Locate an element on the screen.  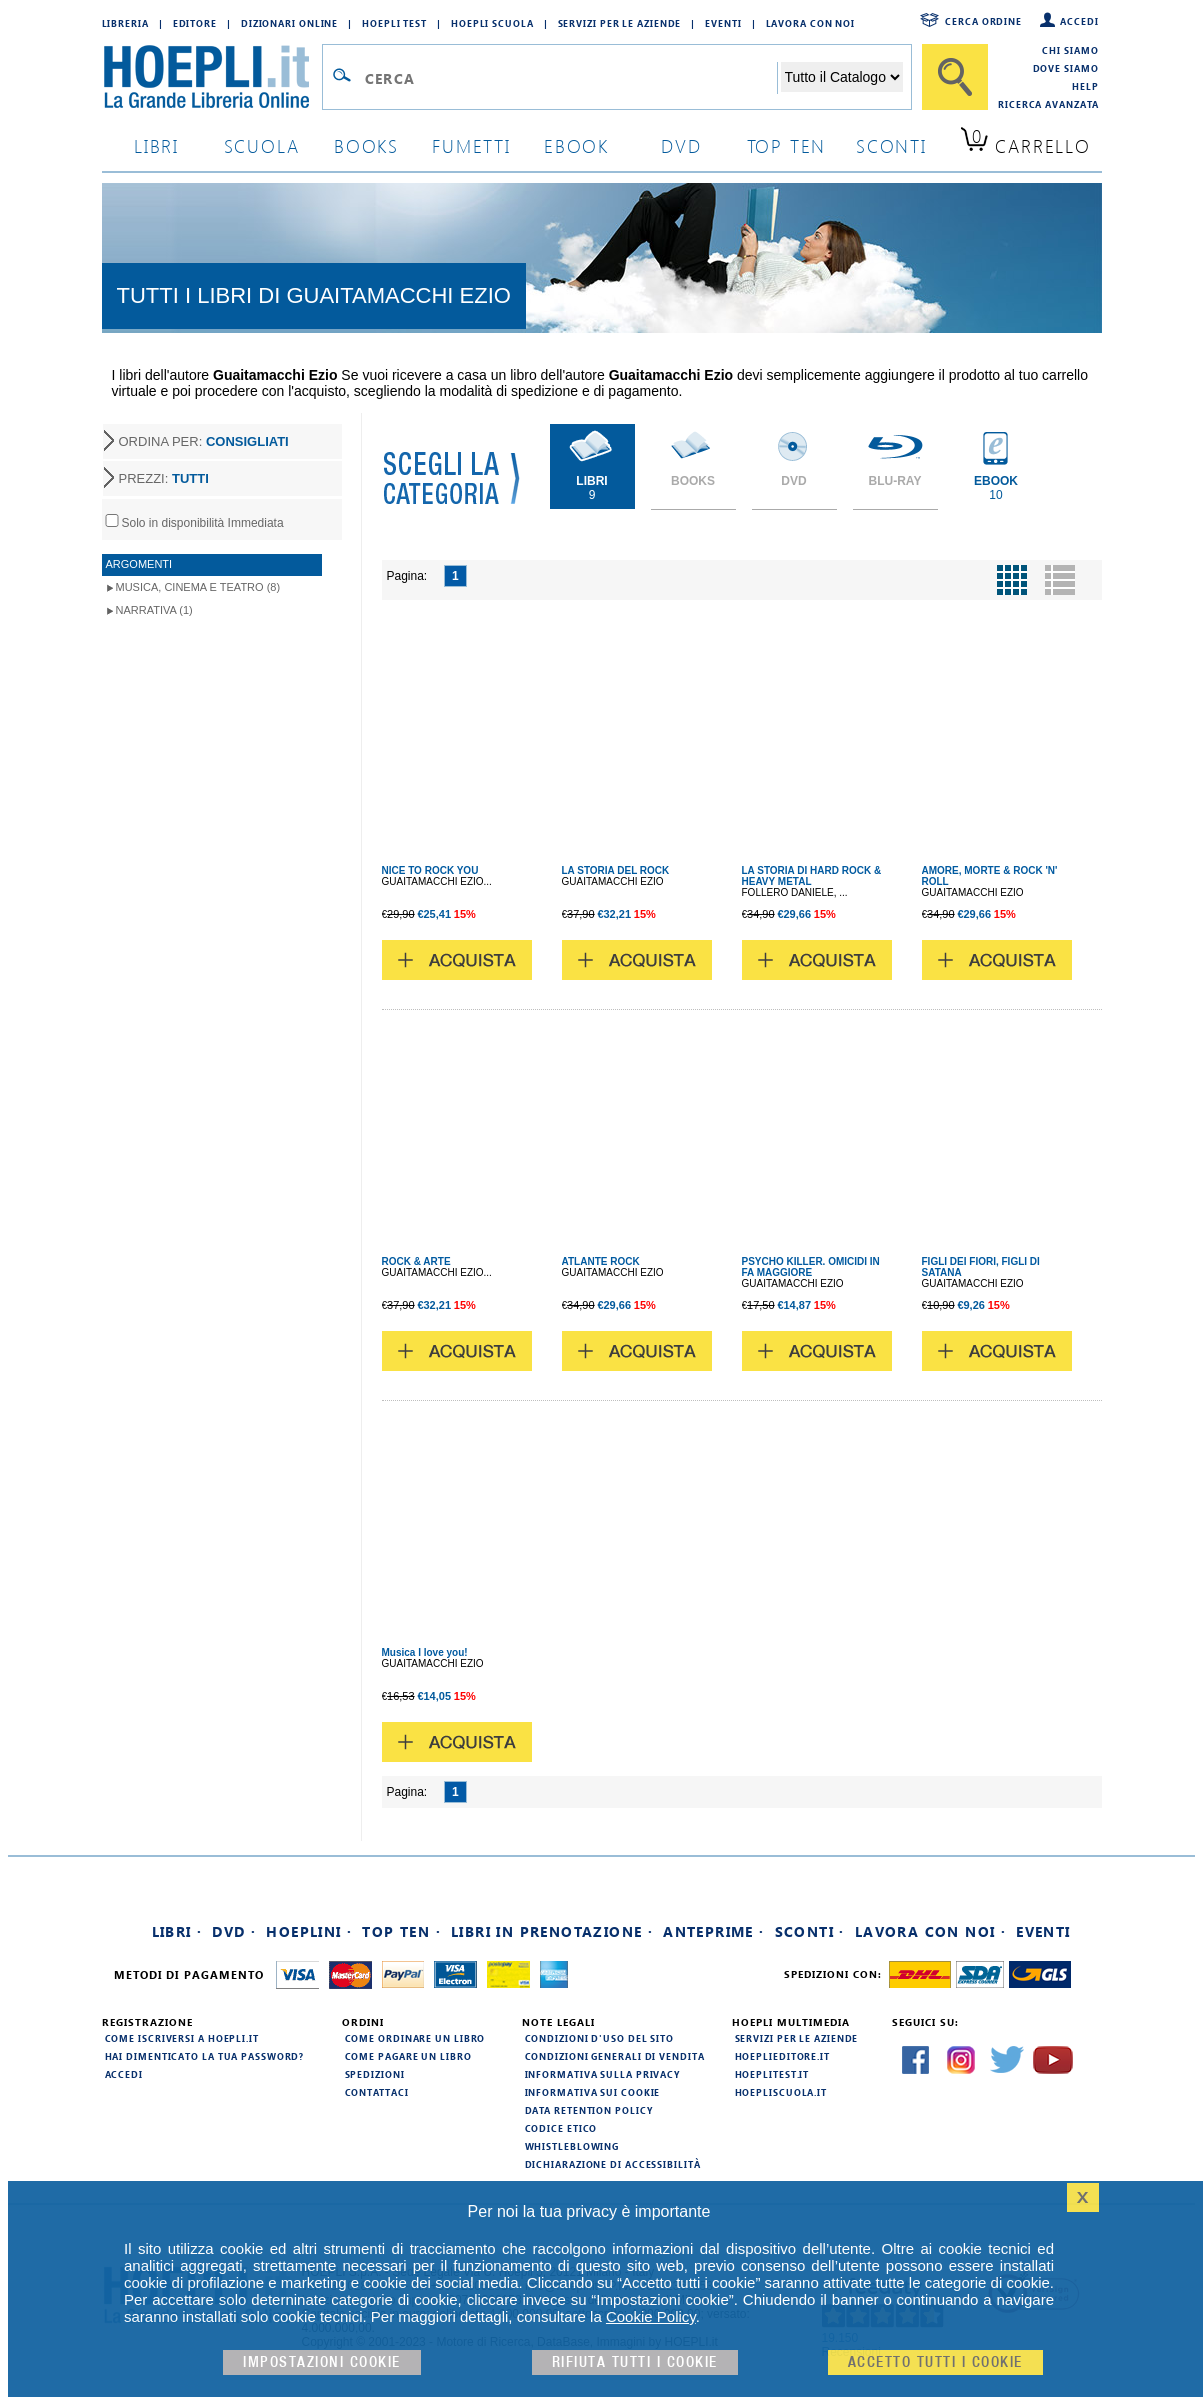
Libri · is located at coordinates (177, 1931).